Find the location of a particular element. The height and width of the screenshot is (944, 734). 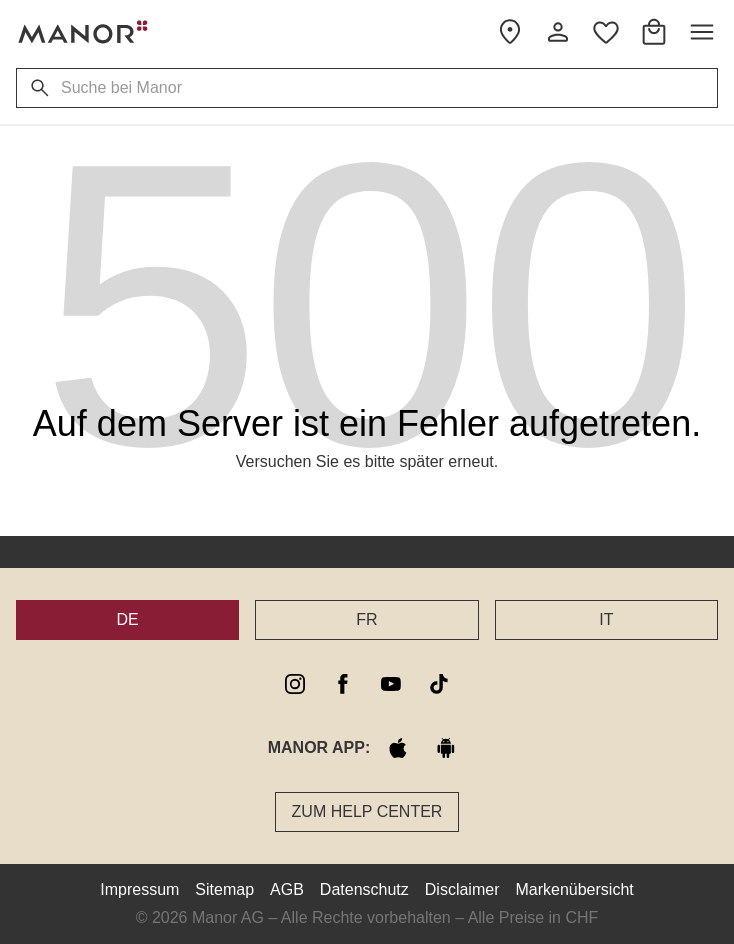

Datenschutz is located at coordinates (364, 889).